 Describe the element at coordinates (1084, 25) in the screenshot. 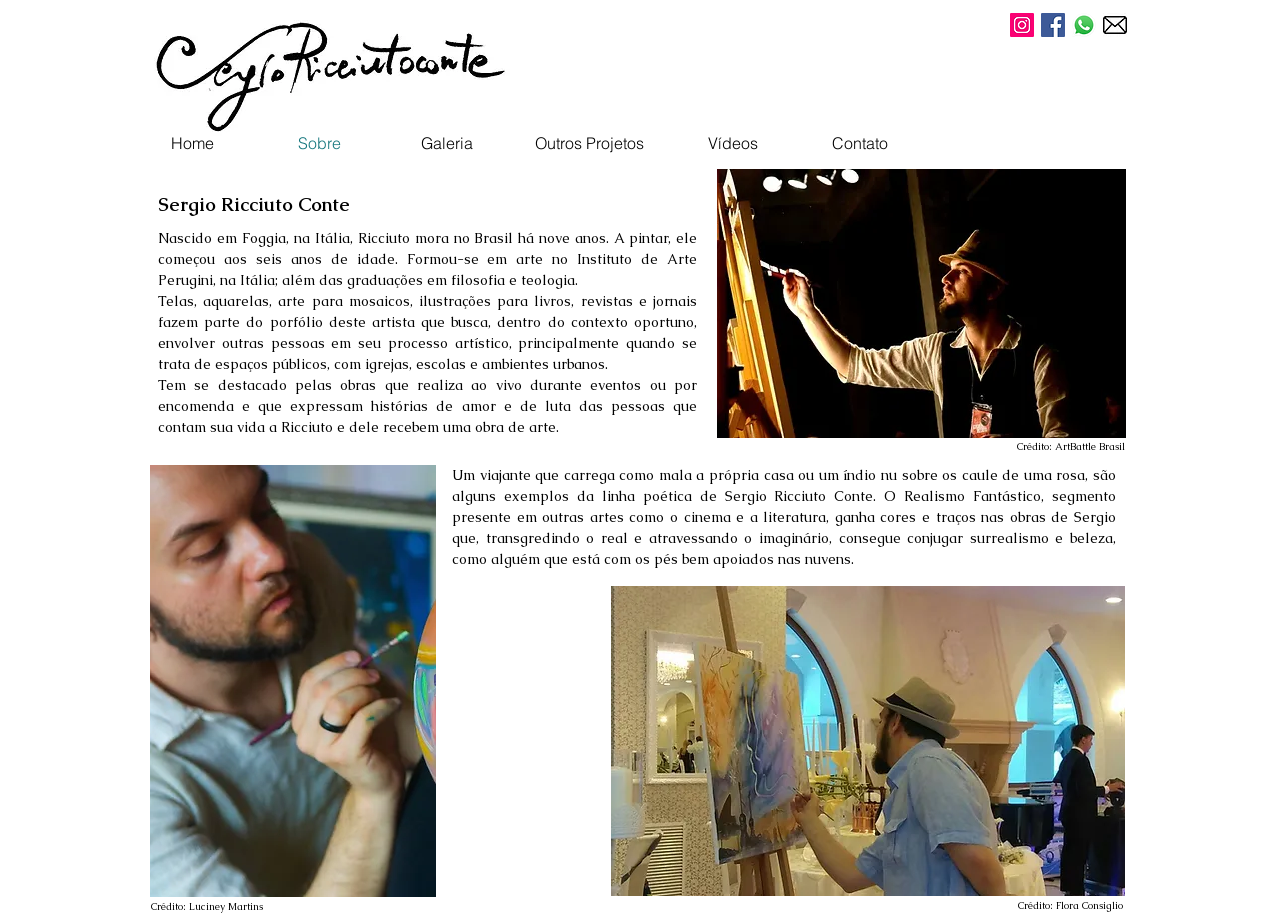

I see `[WhatsApp Sergio]` at that location.